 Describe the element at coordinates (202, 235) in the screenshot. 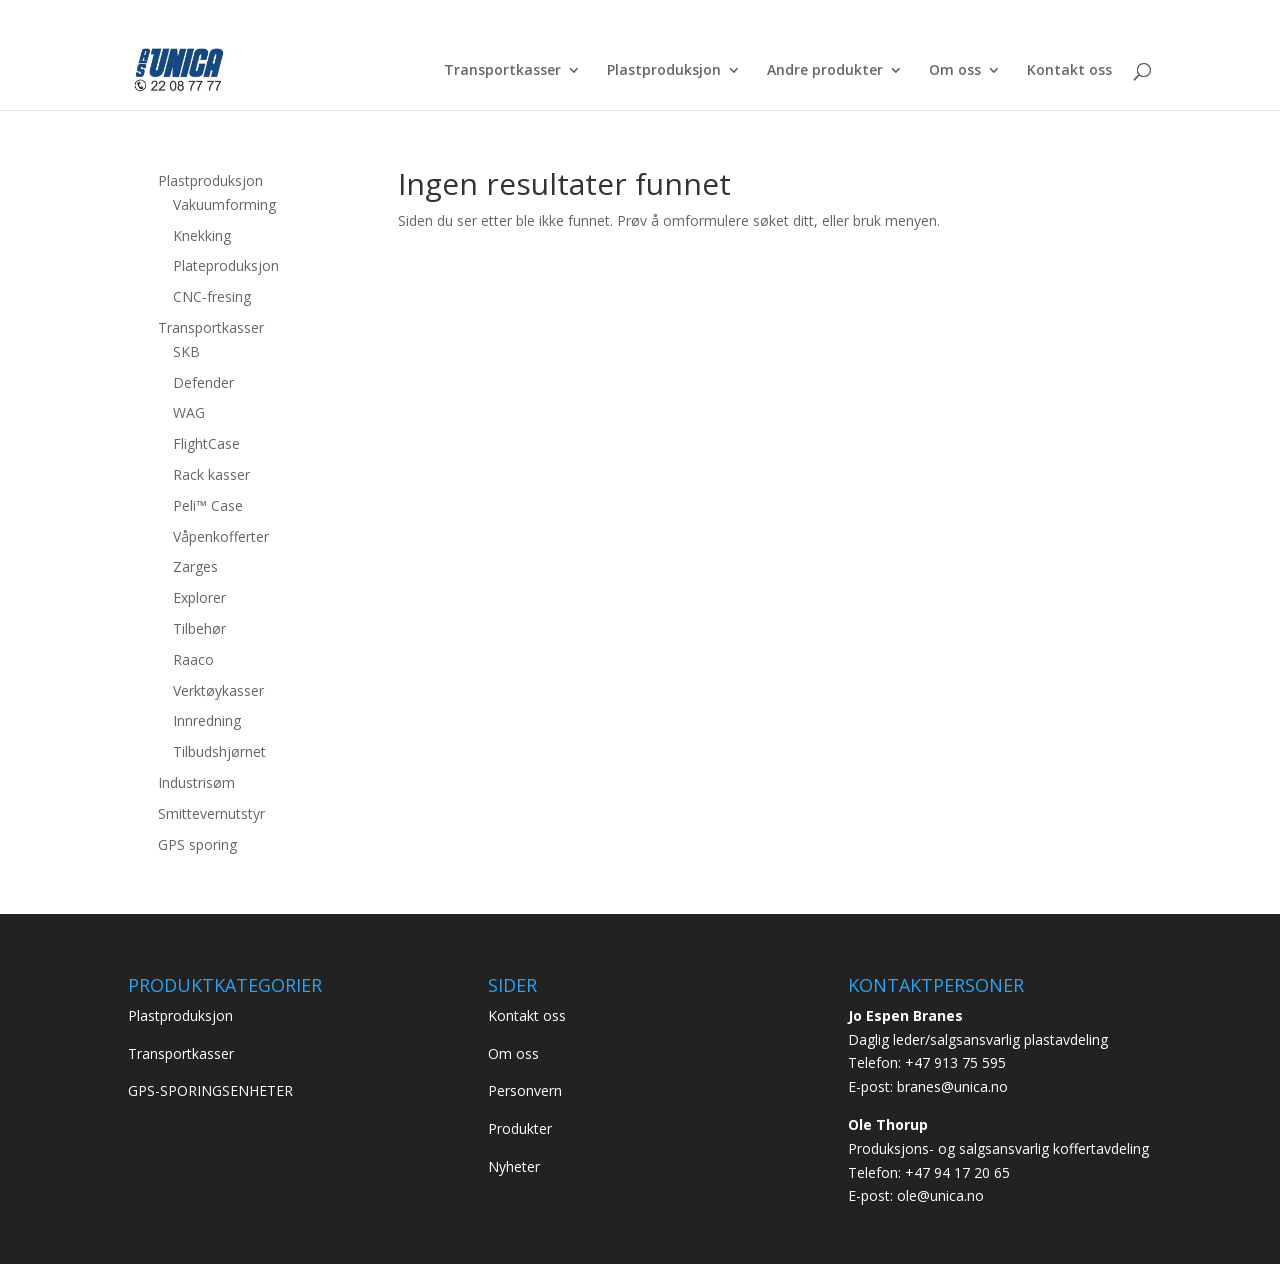

I see `Knekking` at that location.